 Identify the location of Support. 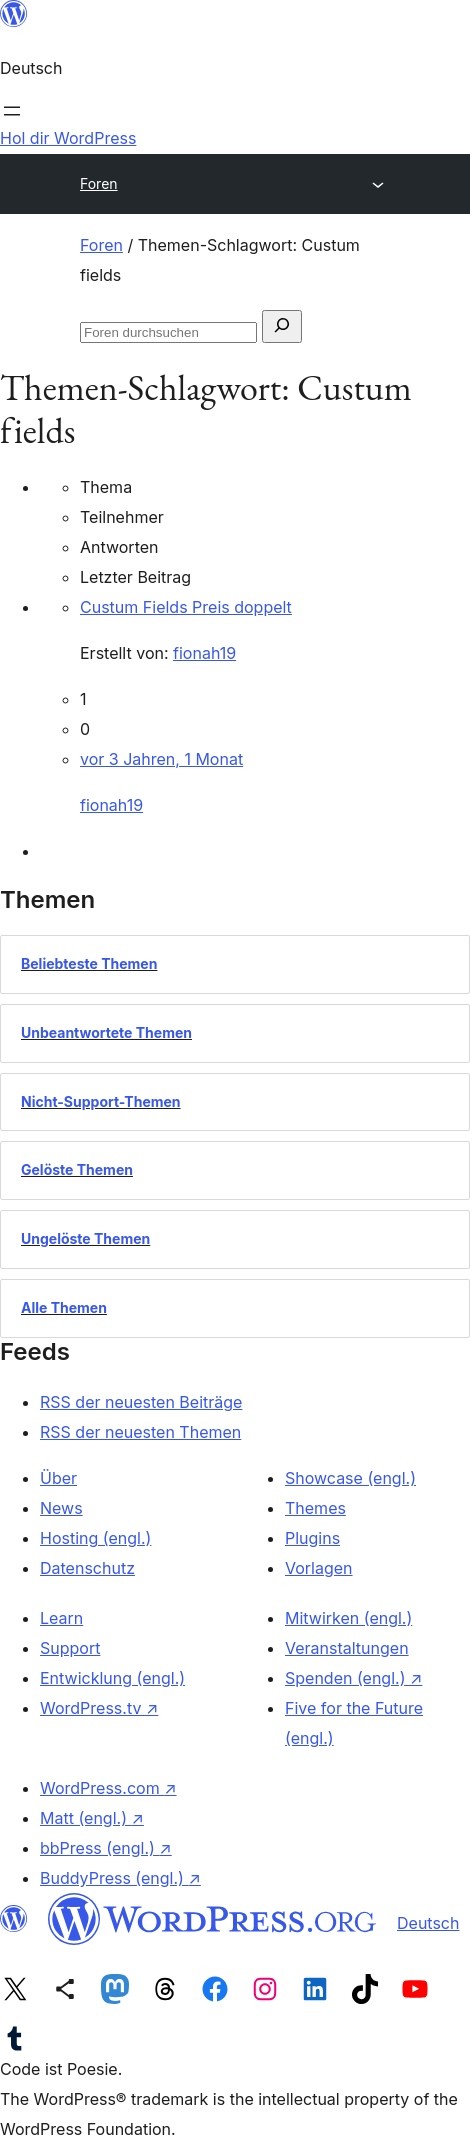
(70, 1648).